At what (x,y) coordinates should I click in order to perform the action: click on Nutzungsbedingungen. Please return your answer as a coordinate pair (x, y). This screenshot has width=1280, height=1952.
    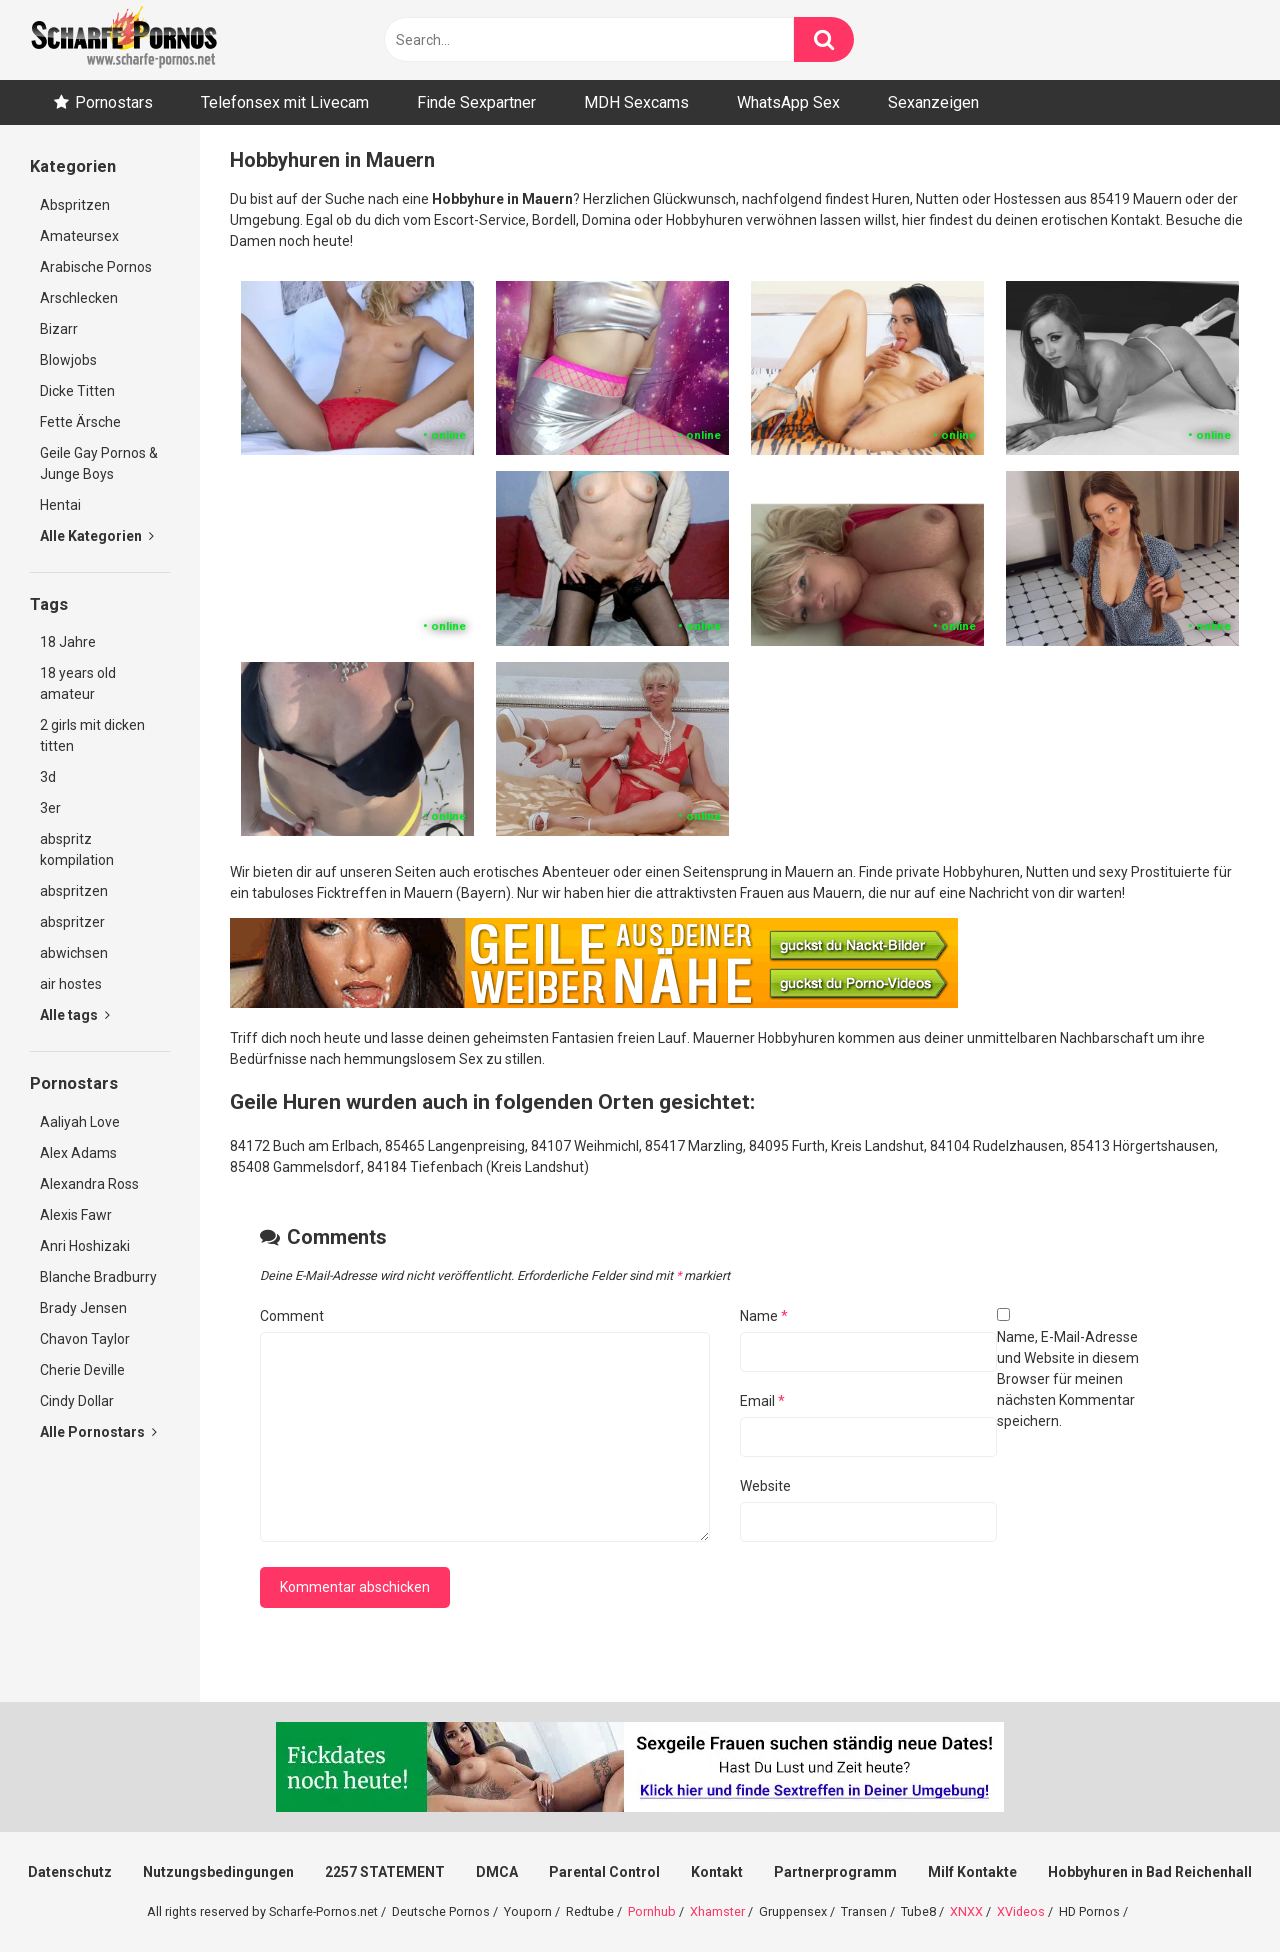
    Looking at the image, I should click on (218, 1872).